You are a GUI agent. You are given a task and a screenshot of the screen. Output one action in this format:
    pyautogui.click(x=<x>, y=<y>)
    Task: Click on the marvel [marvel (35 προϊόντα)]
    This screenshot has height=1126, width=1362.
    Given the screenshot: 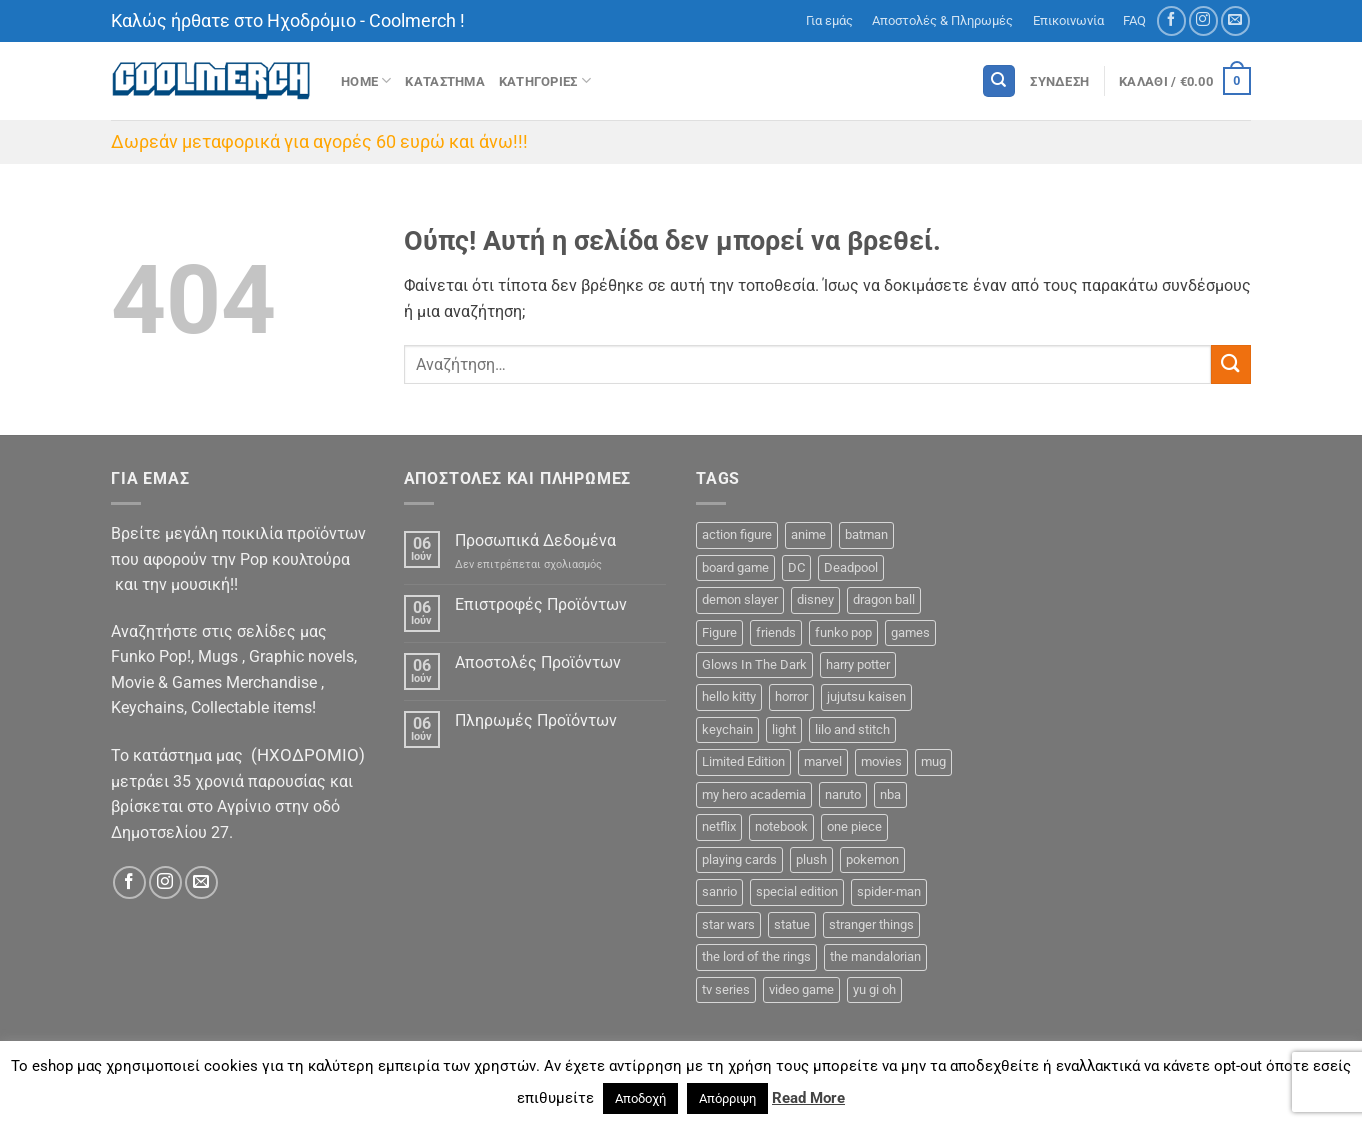 What is the action you would take?
    pyautogui.click(x=823, y=761)
    